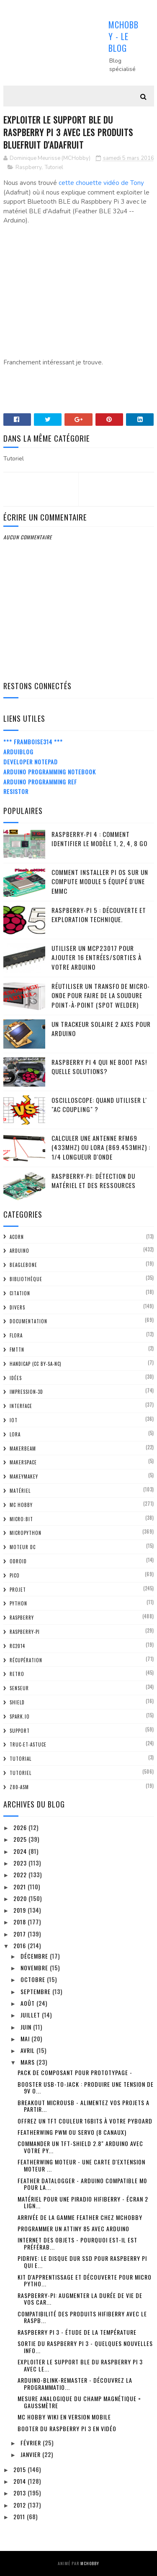  What do you see at coordinates (17, 1646) in the screenshot?
I see `RC2014` at bounding box center [17, 1646].